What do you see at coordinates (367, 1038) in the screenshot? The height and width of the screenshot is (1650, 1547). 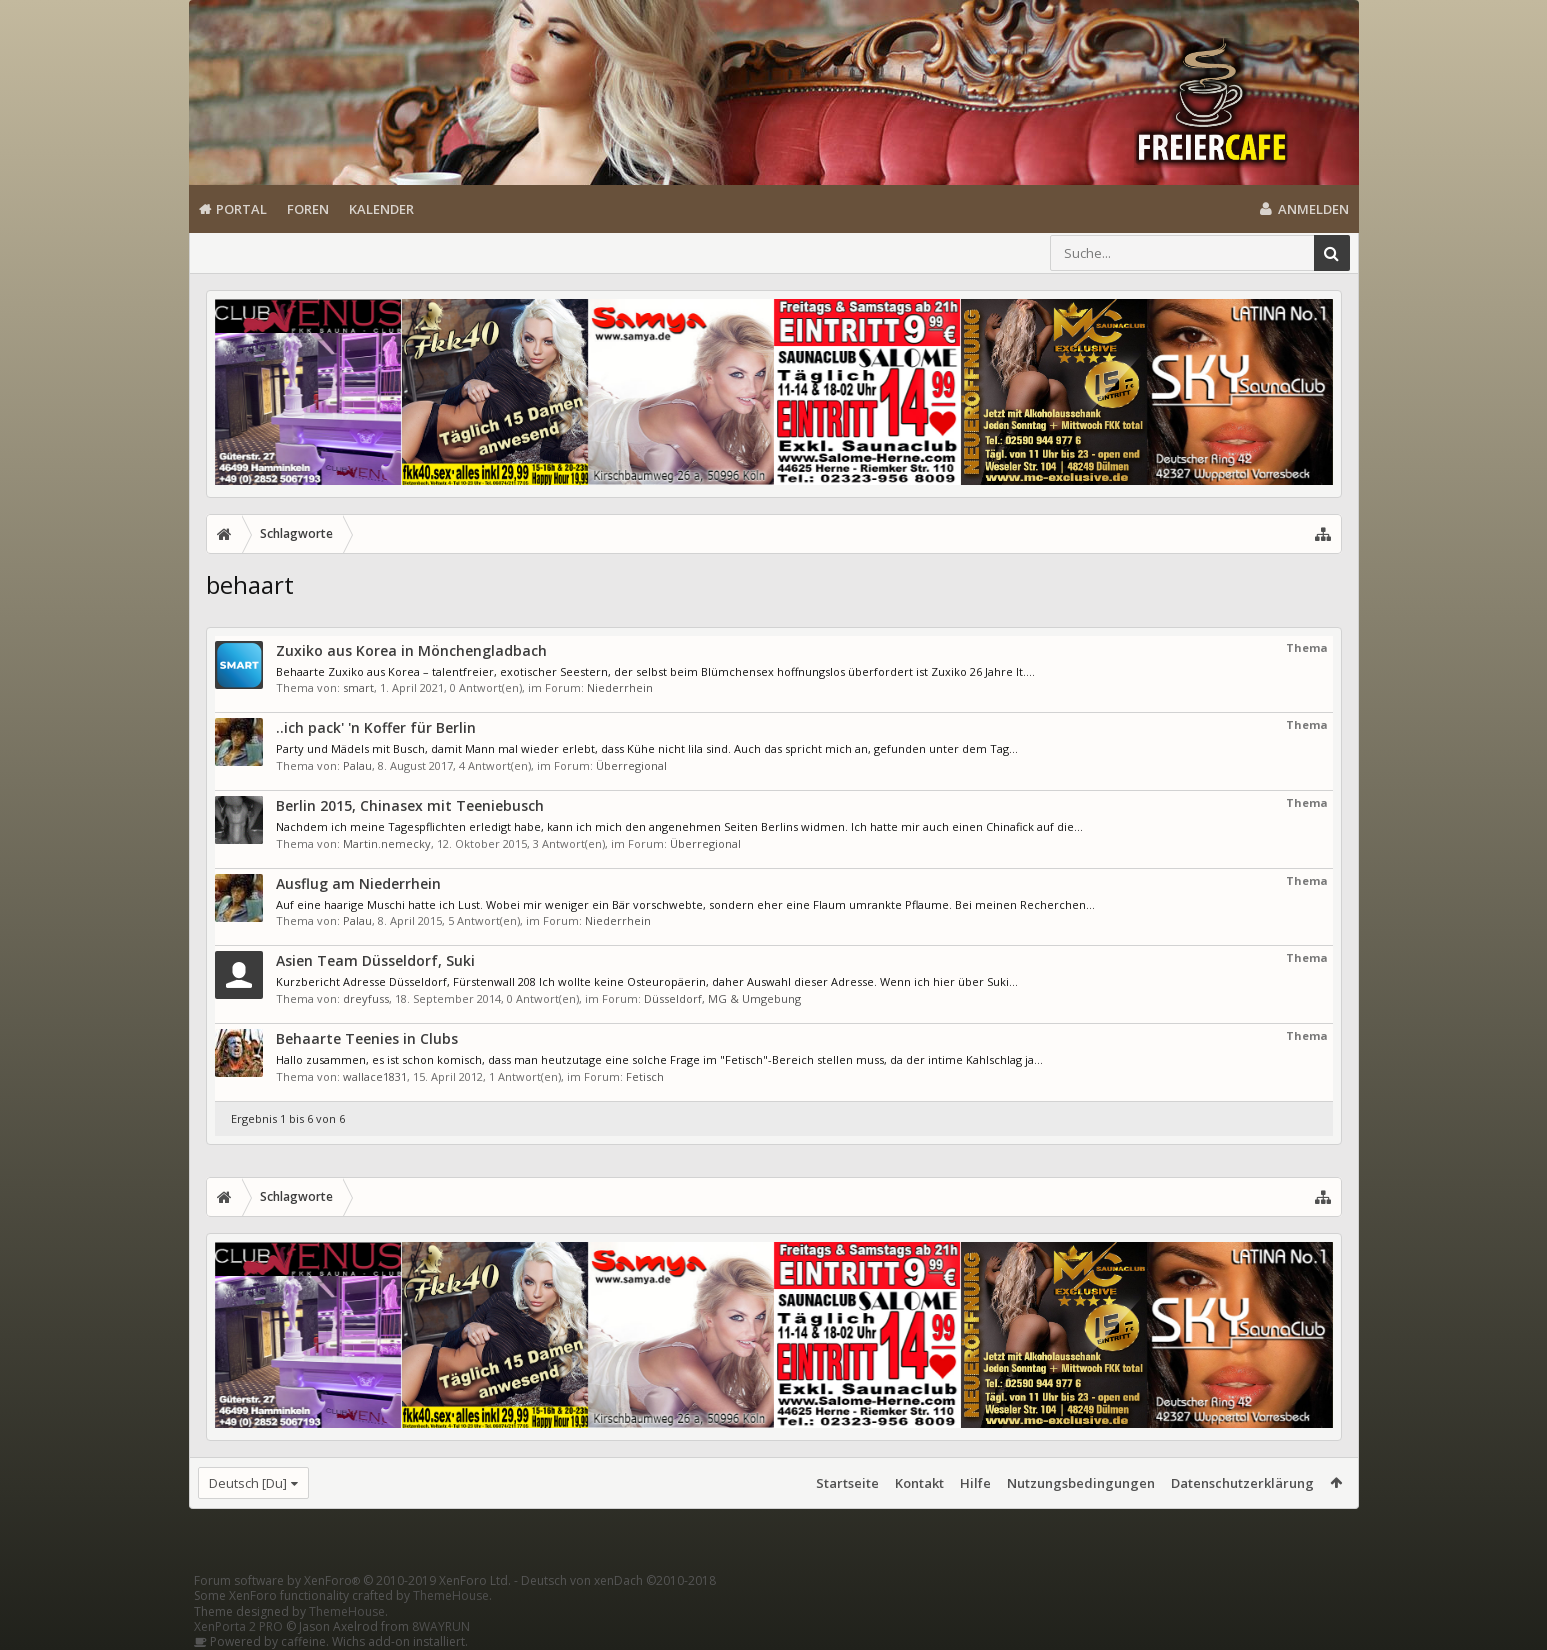 I see `Behaarte Teenies in Clubs` at bounding box center [367, 1038].